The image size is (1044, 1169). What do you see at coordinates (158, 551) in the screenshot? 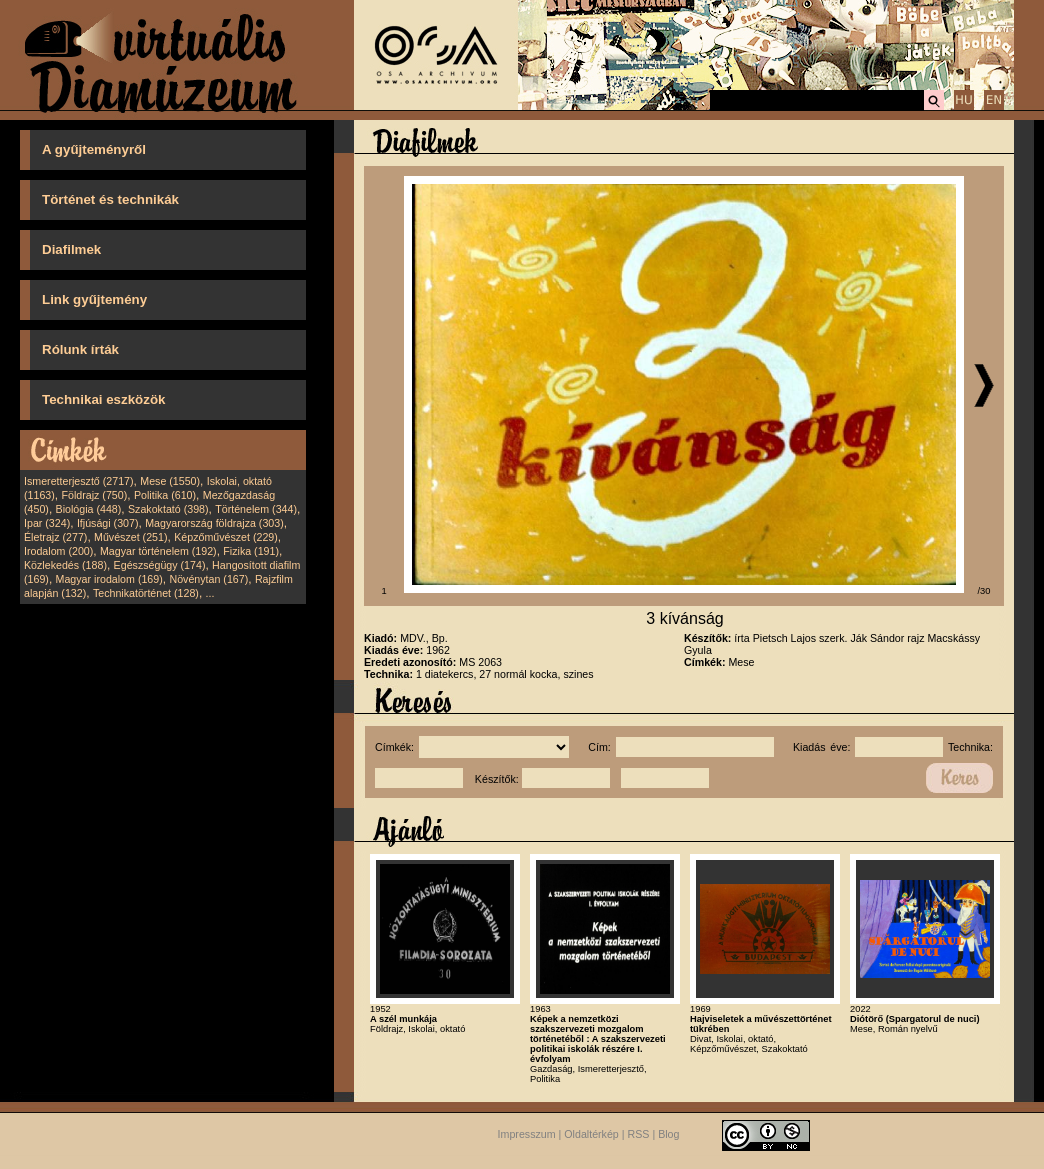
I see `Magyar történelem (192)` at bounding box center [158, 551].